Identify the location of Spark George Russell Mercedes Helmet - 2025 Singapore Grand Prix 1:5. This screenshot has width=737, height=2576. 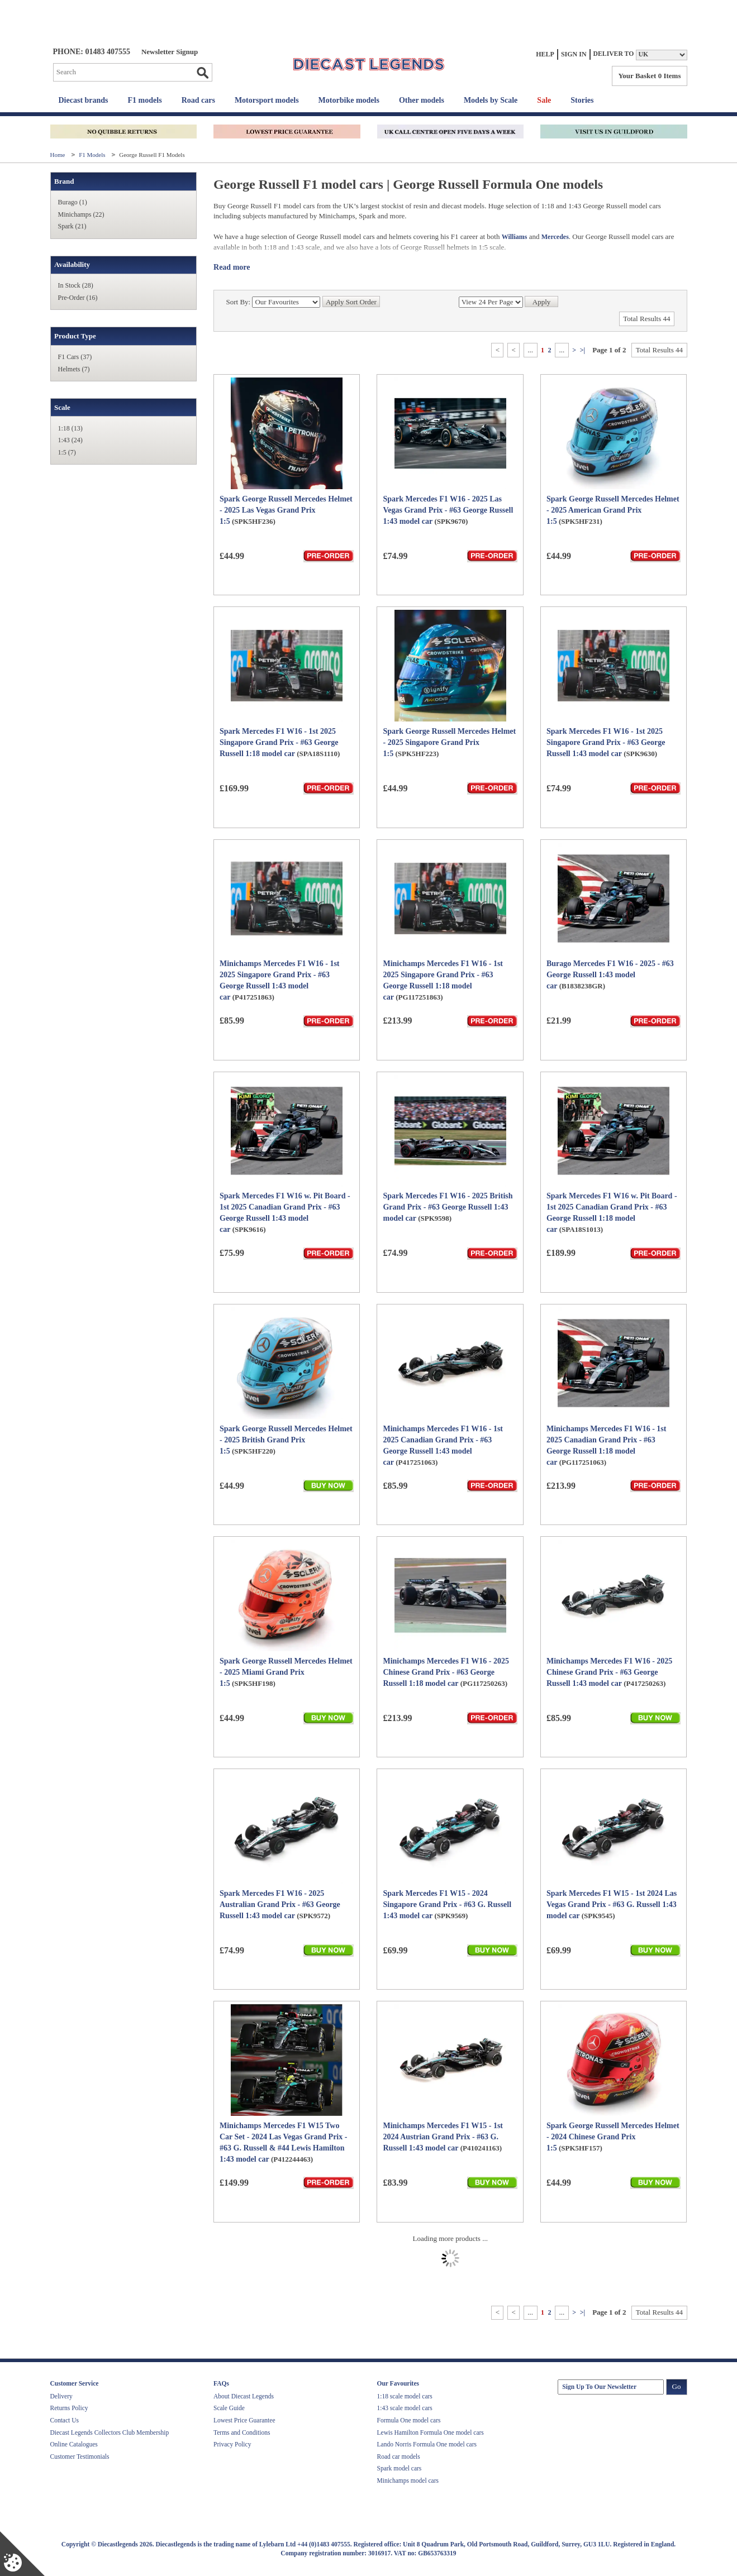
(449, 742).